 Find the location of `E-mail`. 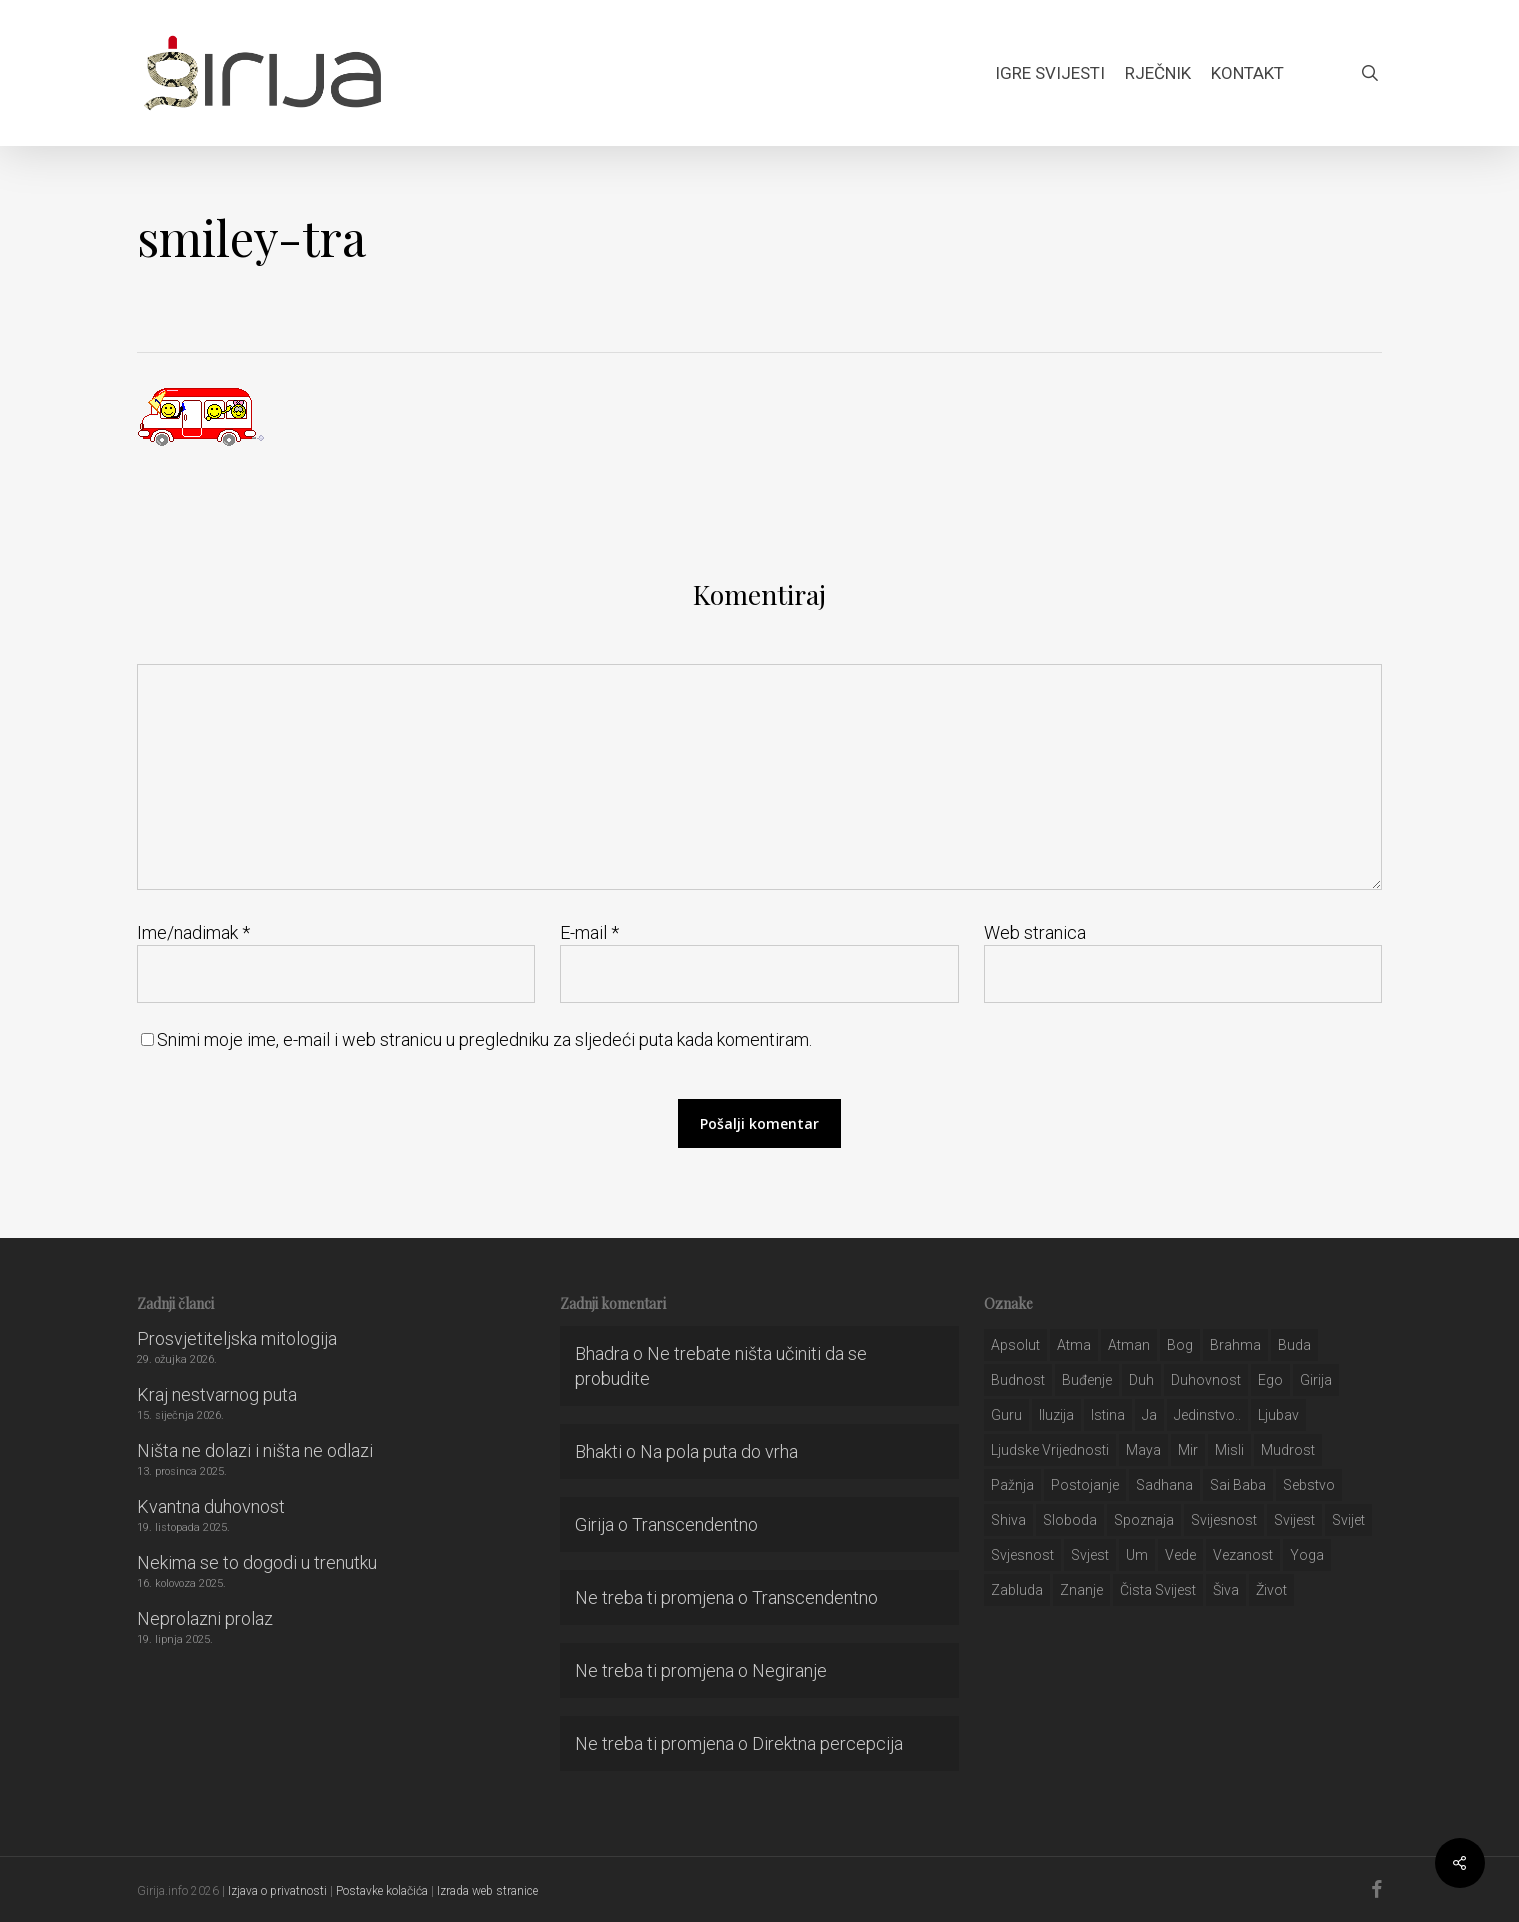

E-mail is located at coordinates (589, 932).